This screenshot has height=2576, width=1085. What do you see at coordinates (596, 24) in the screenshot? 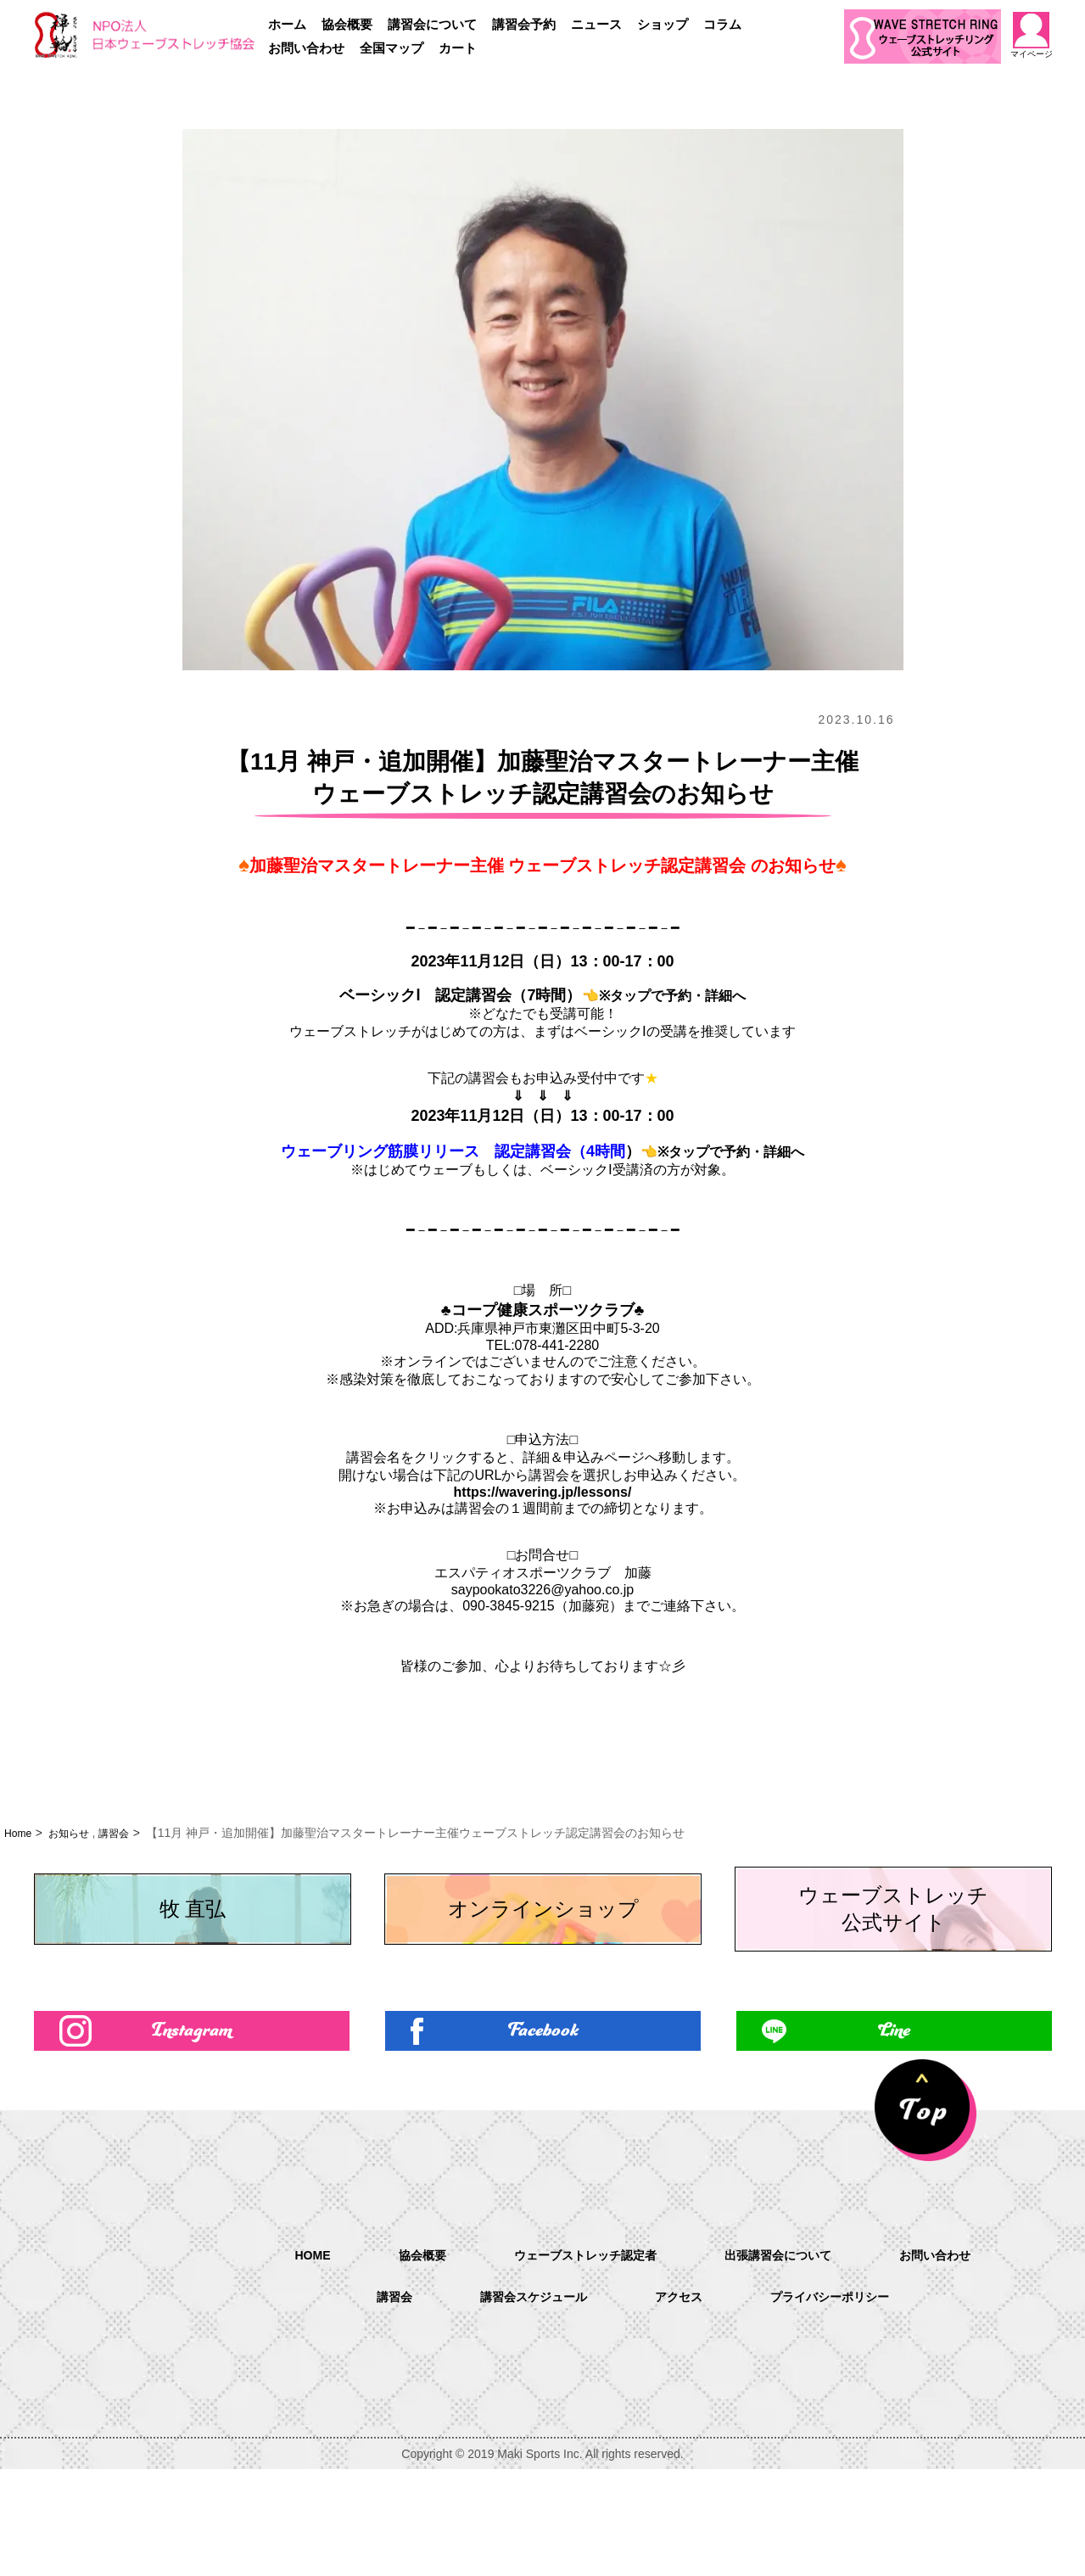
I see `ニュース` at bounding box center [596, 24].